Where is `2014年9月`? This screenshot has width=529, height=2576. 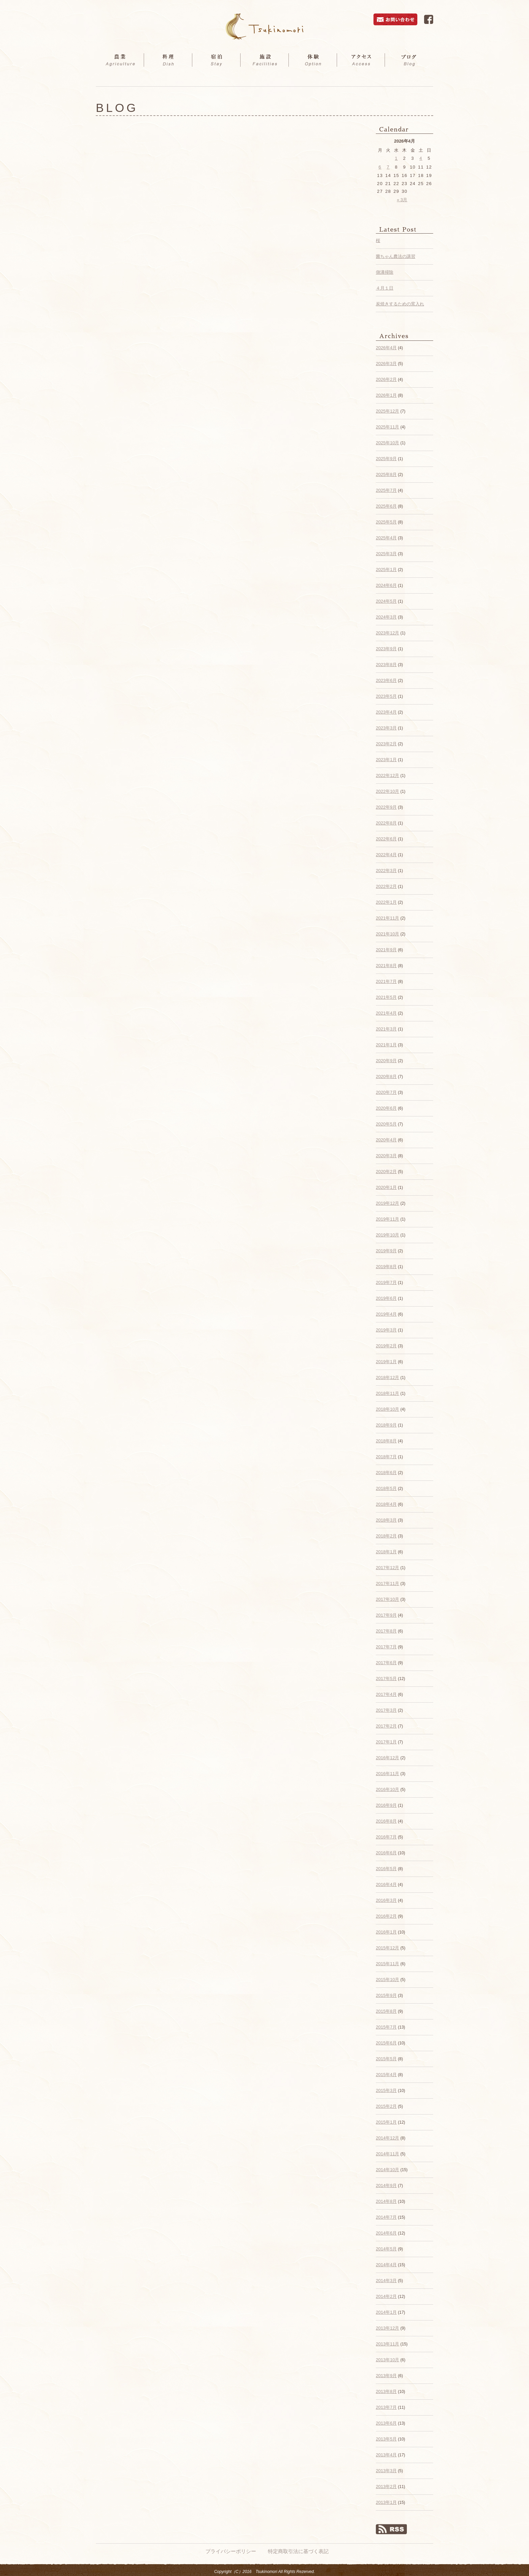 2014年9月 is located at coordinates (386, 2185).